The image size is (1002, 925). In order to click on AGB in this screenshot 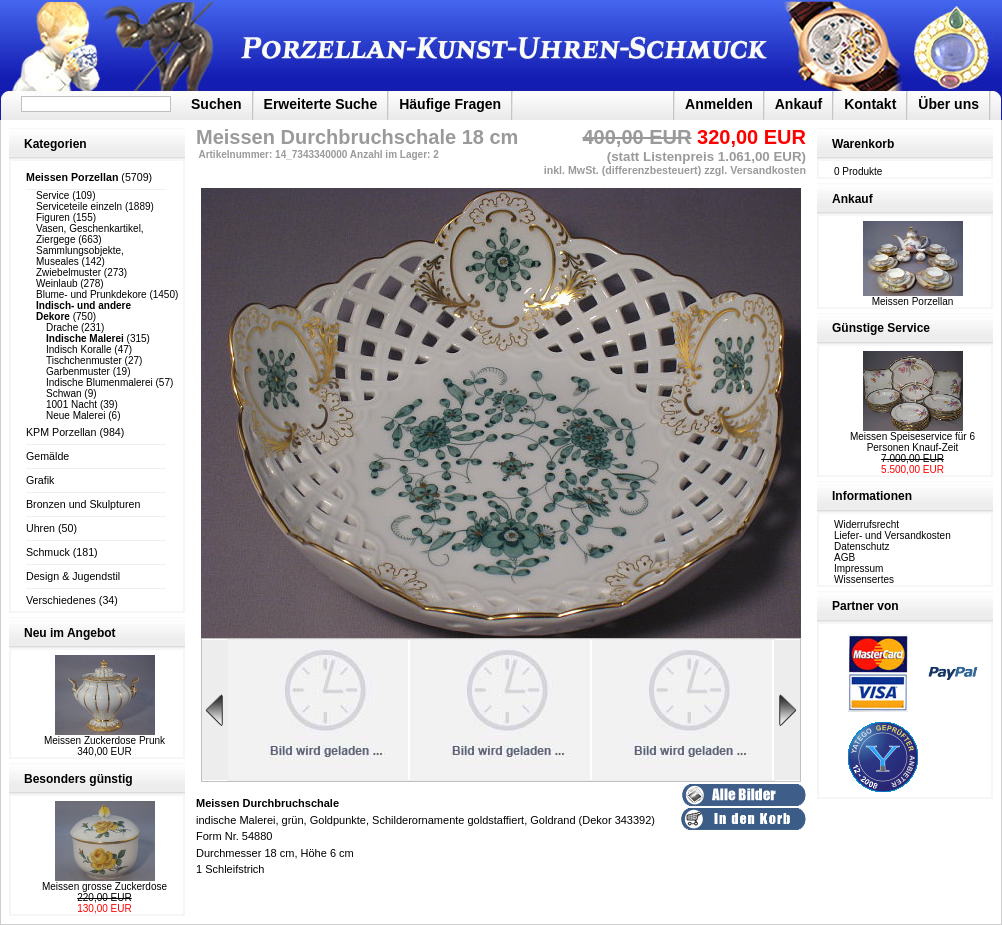, I will do `click(844, 557)`.